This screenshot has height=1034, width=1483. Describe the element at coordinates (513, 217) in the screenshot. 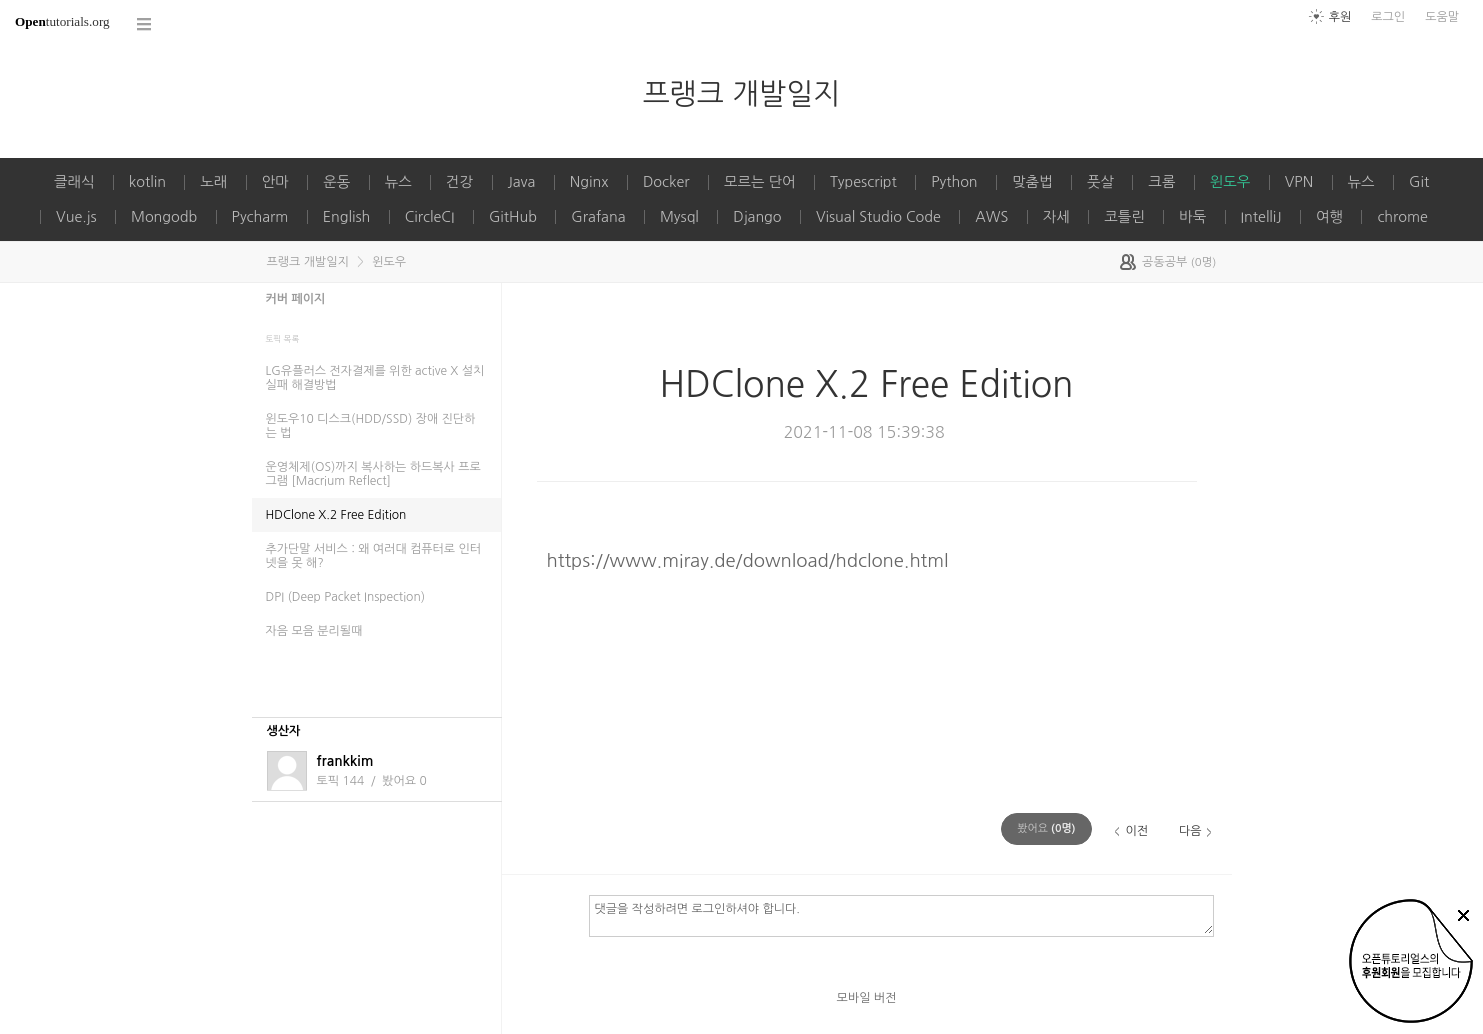

I see `GitHub` at that location.